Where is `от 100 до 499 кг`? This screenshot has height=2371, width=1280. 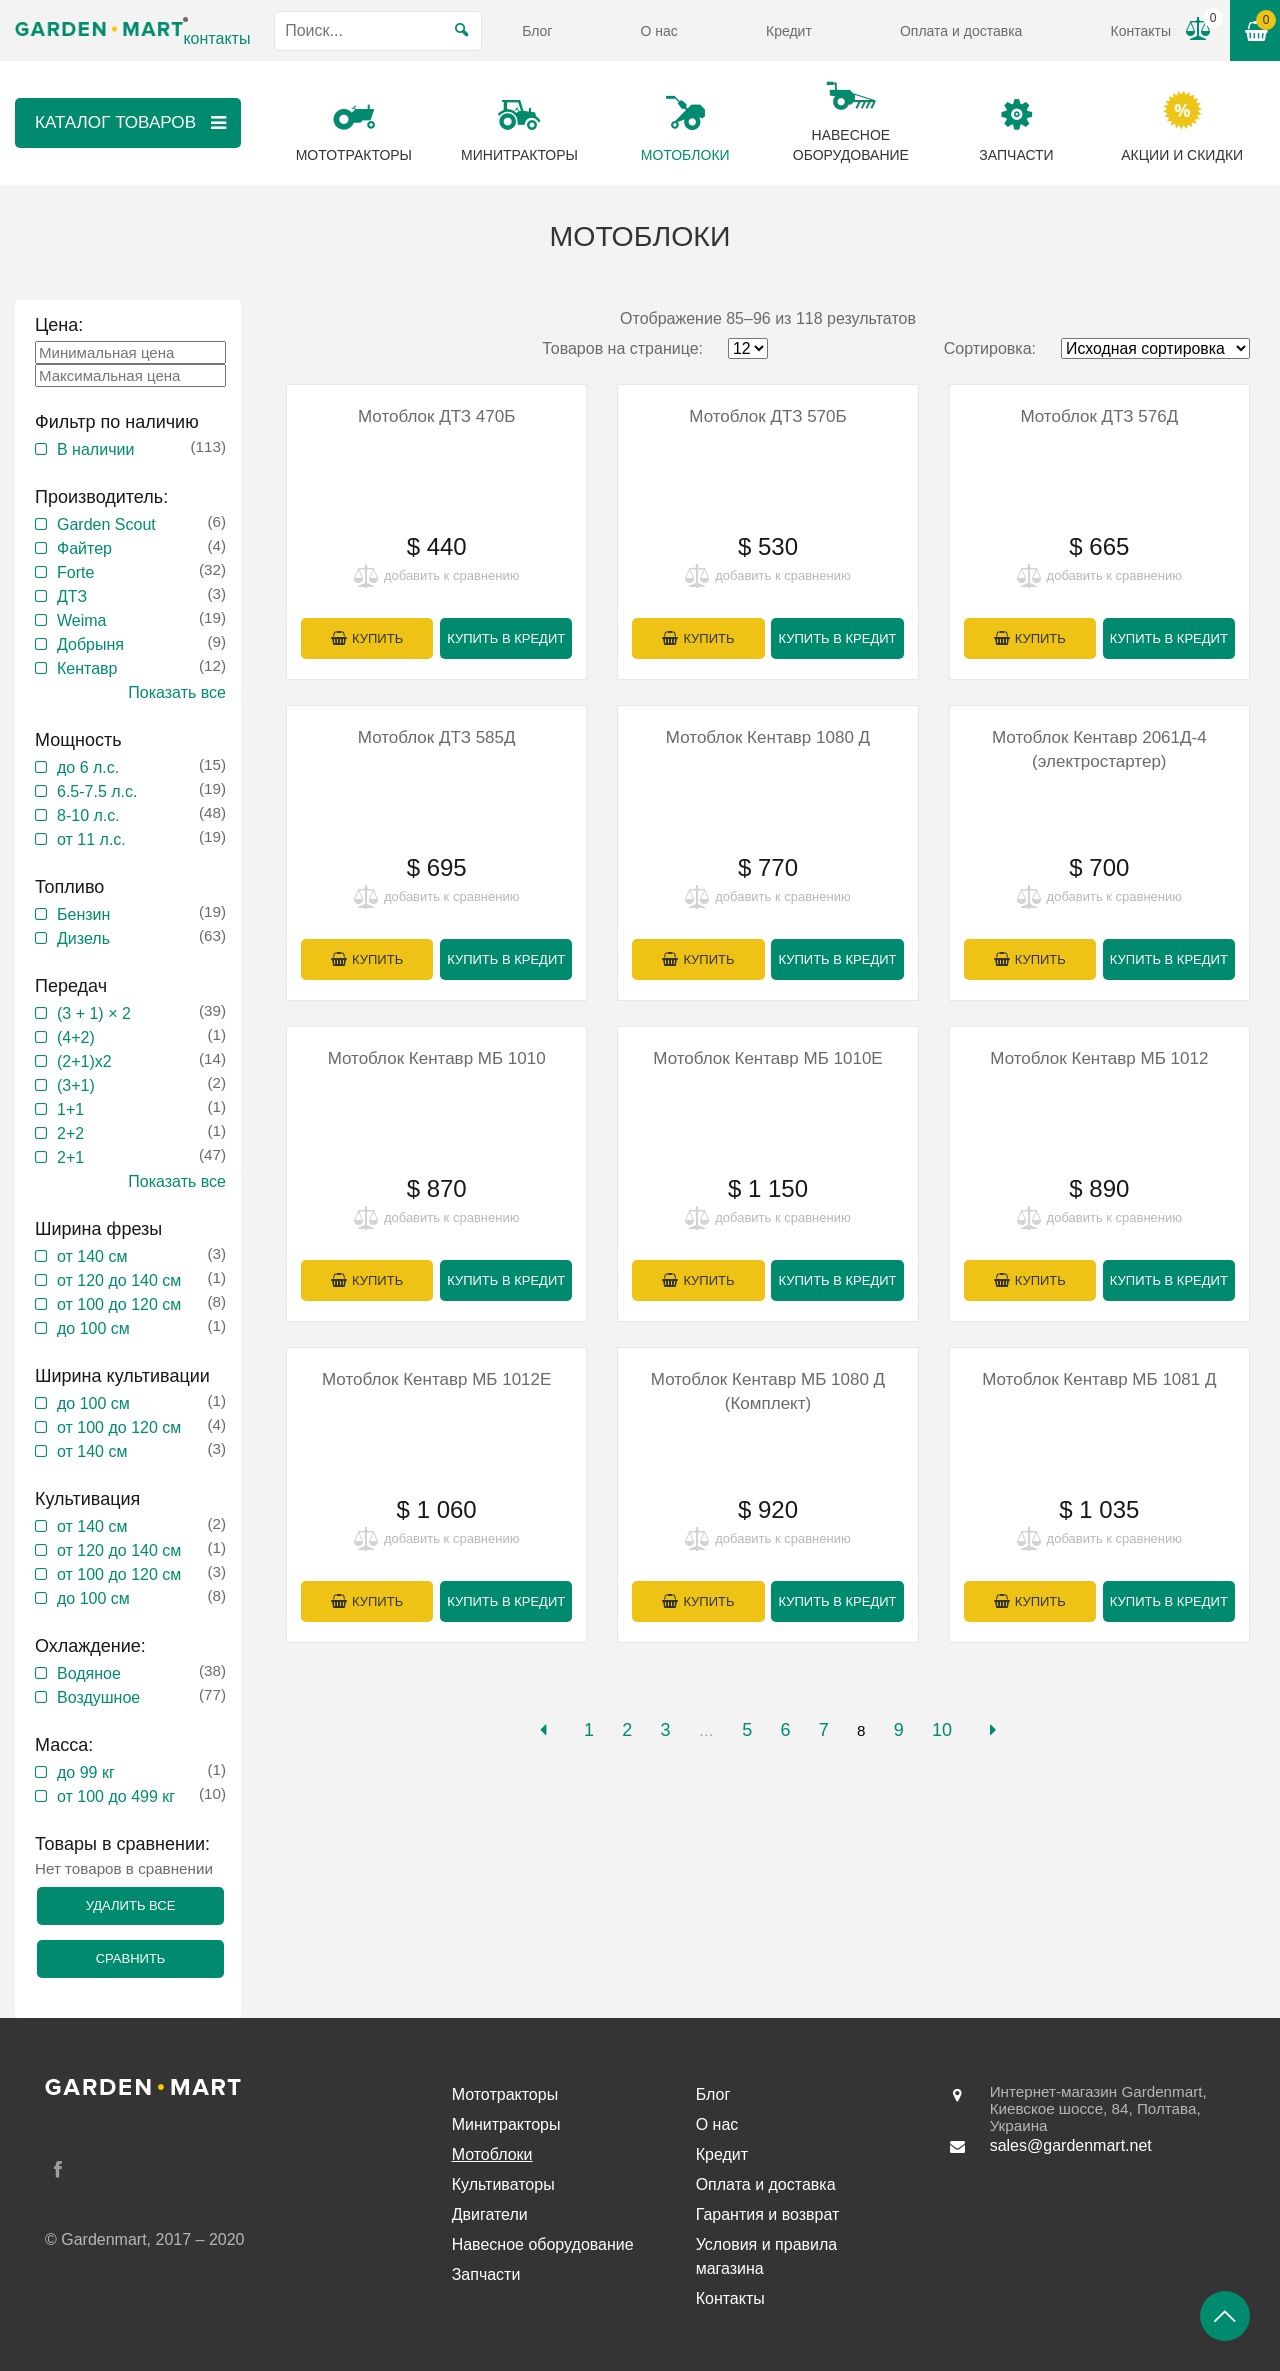
от 100 до 499 кг is located at coordinates (116, 1796).